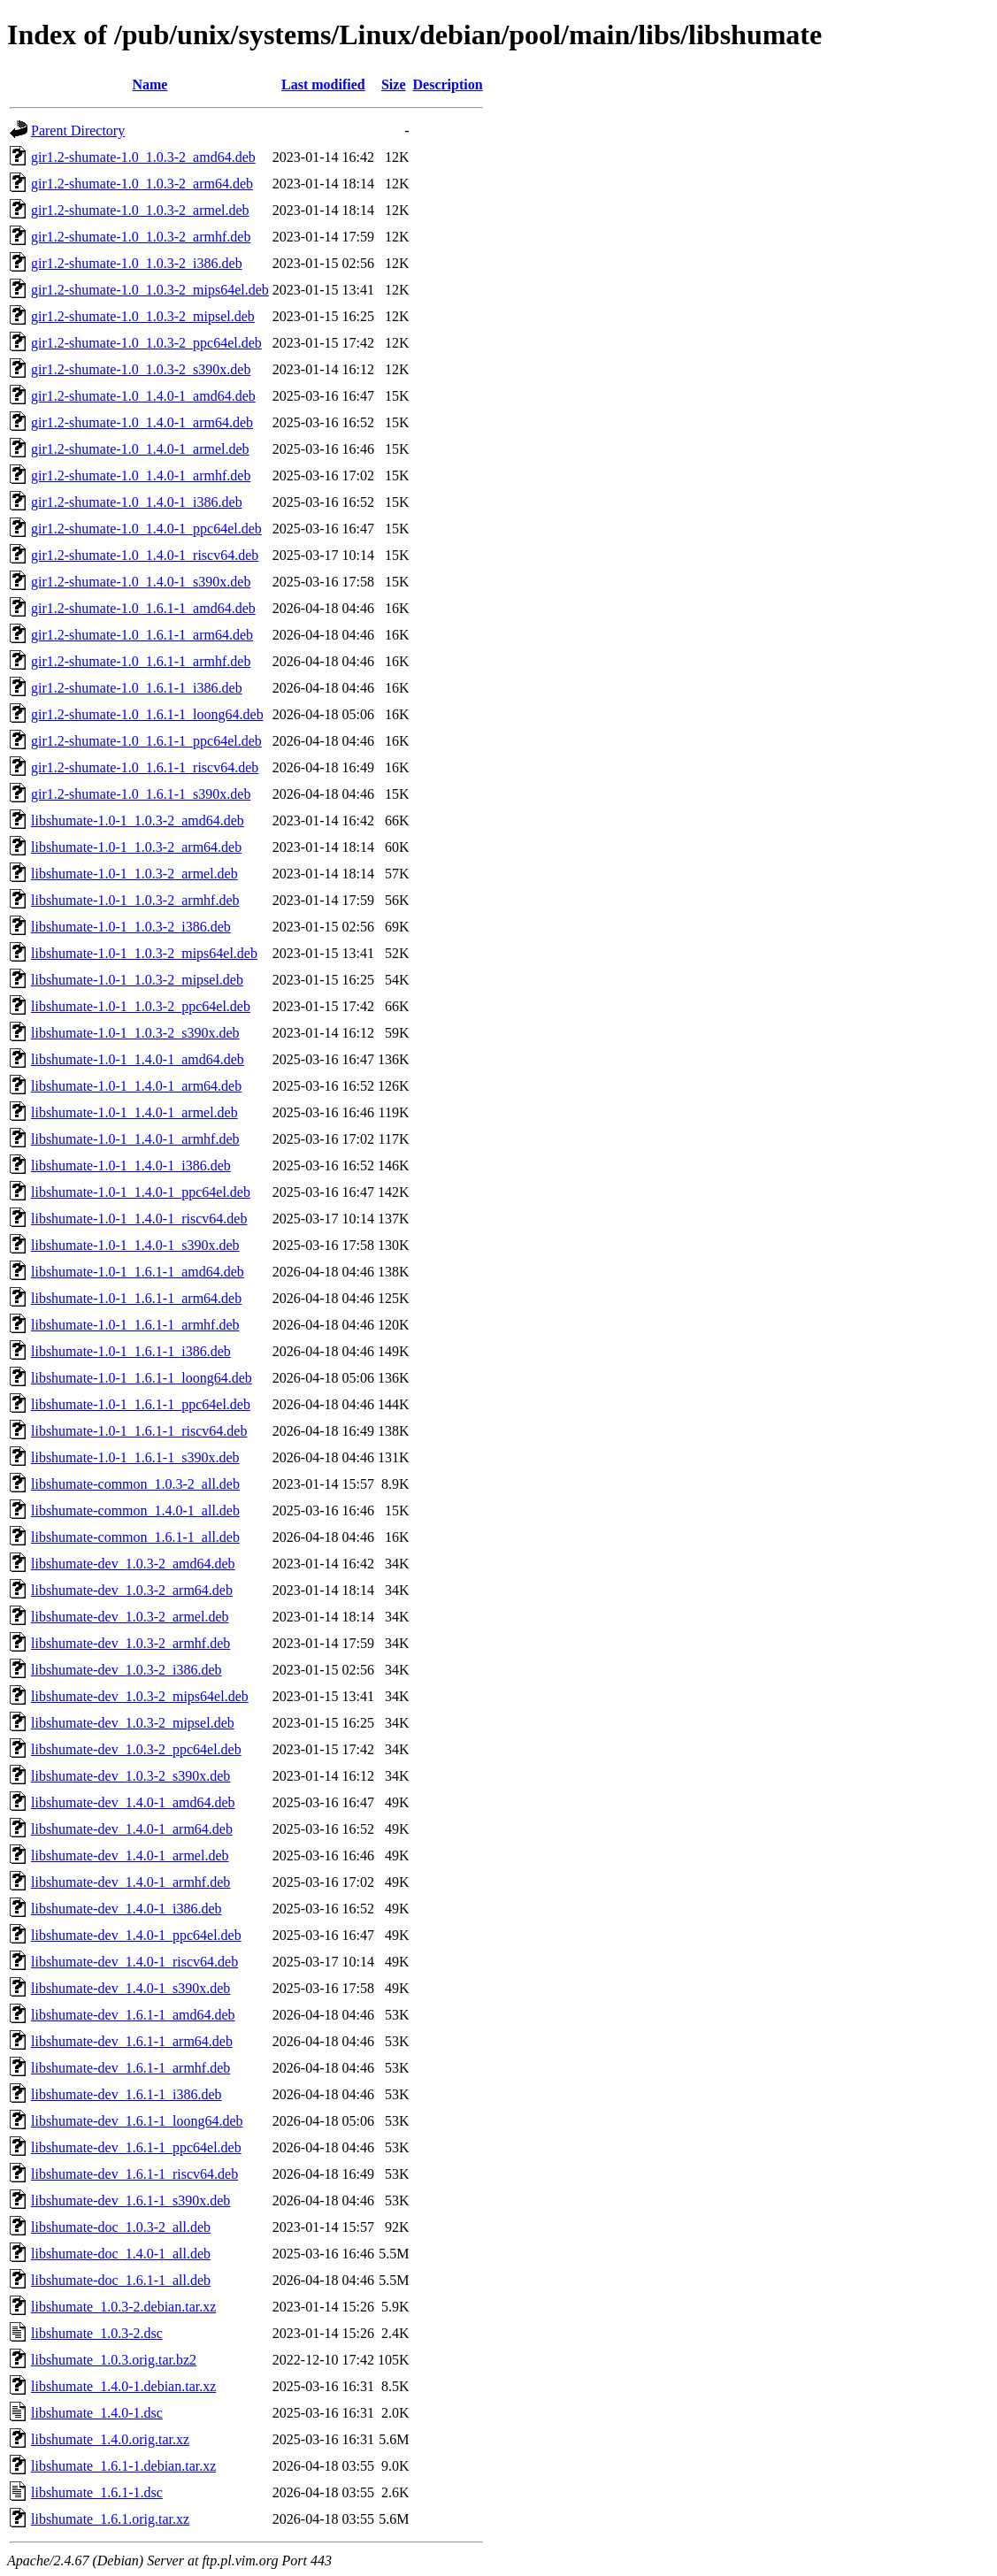  Describe the element at coordinates (135, 1138) in the screenshot. I see `libshumate-1.0-1_1.4.0-1_armhf.deb` at that location.